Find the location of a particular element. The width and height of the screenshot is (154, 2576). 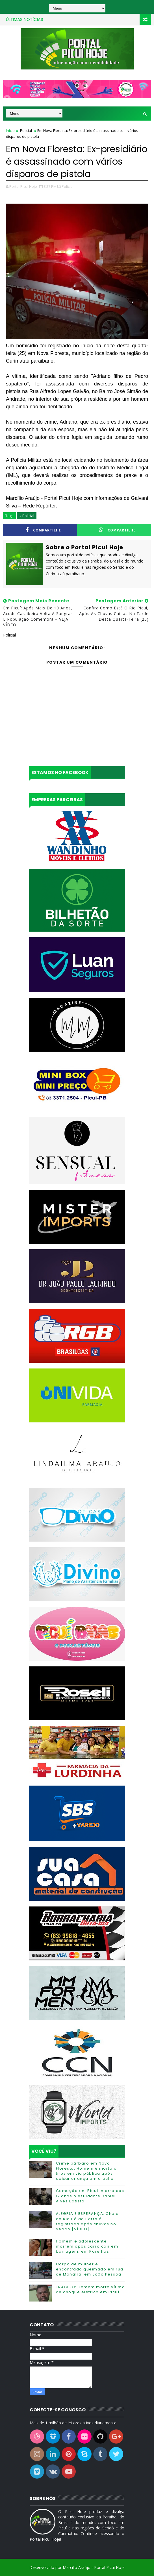

Início is located at coordinates (10, 130).